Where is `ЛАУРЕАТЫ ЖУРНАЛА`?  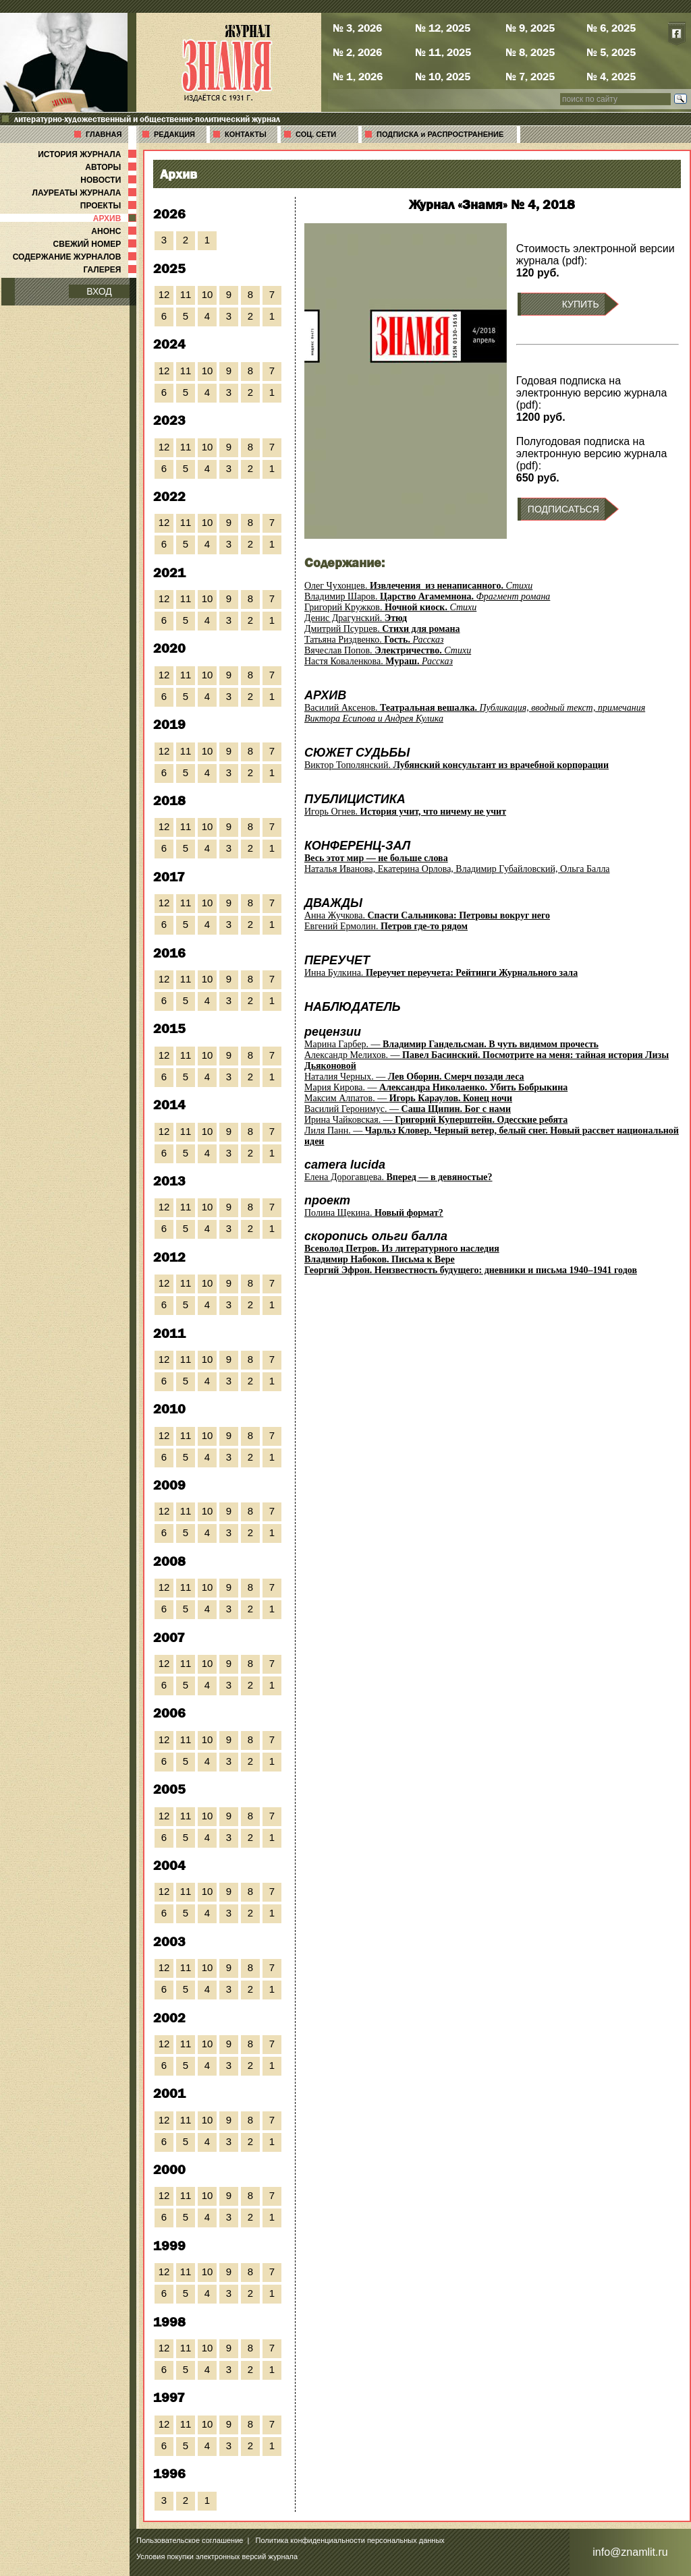 ЛАУРЕАТЫ ЖУРНАЛА is located at coordinates (85, 193).